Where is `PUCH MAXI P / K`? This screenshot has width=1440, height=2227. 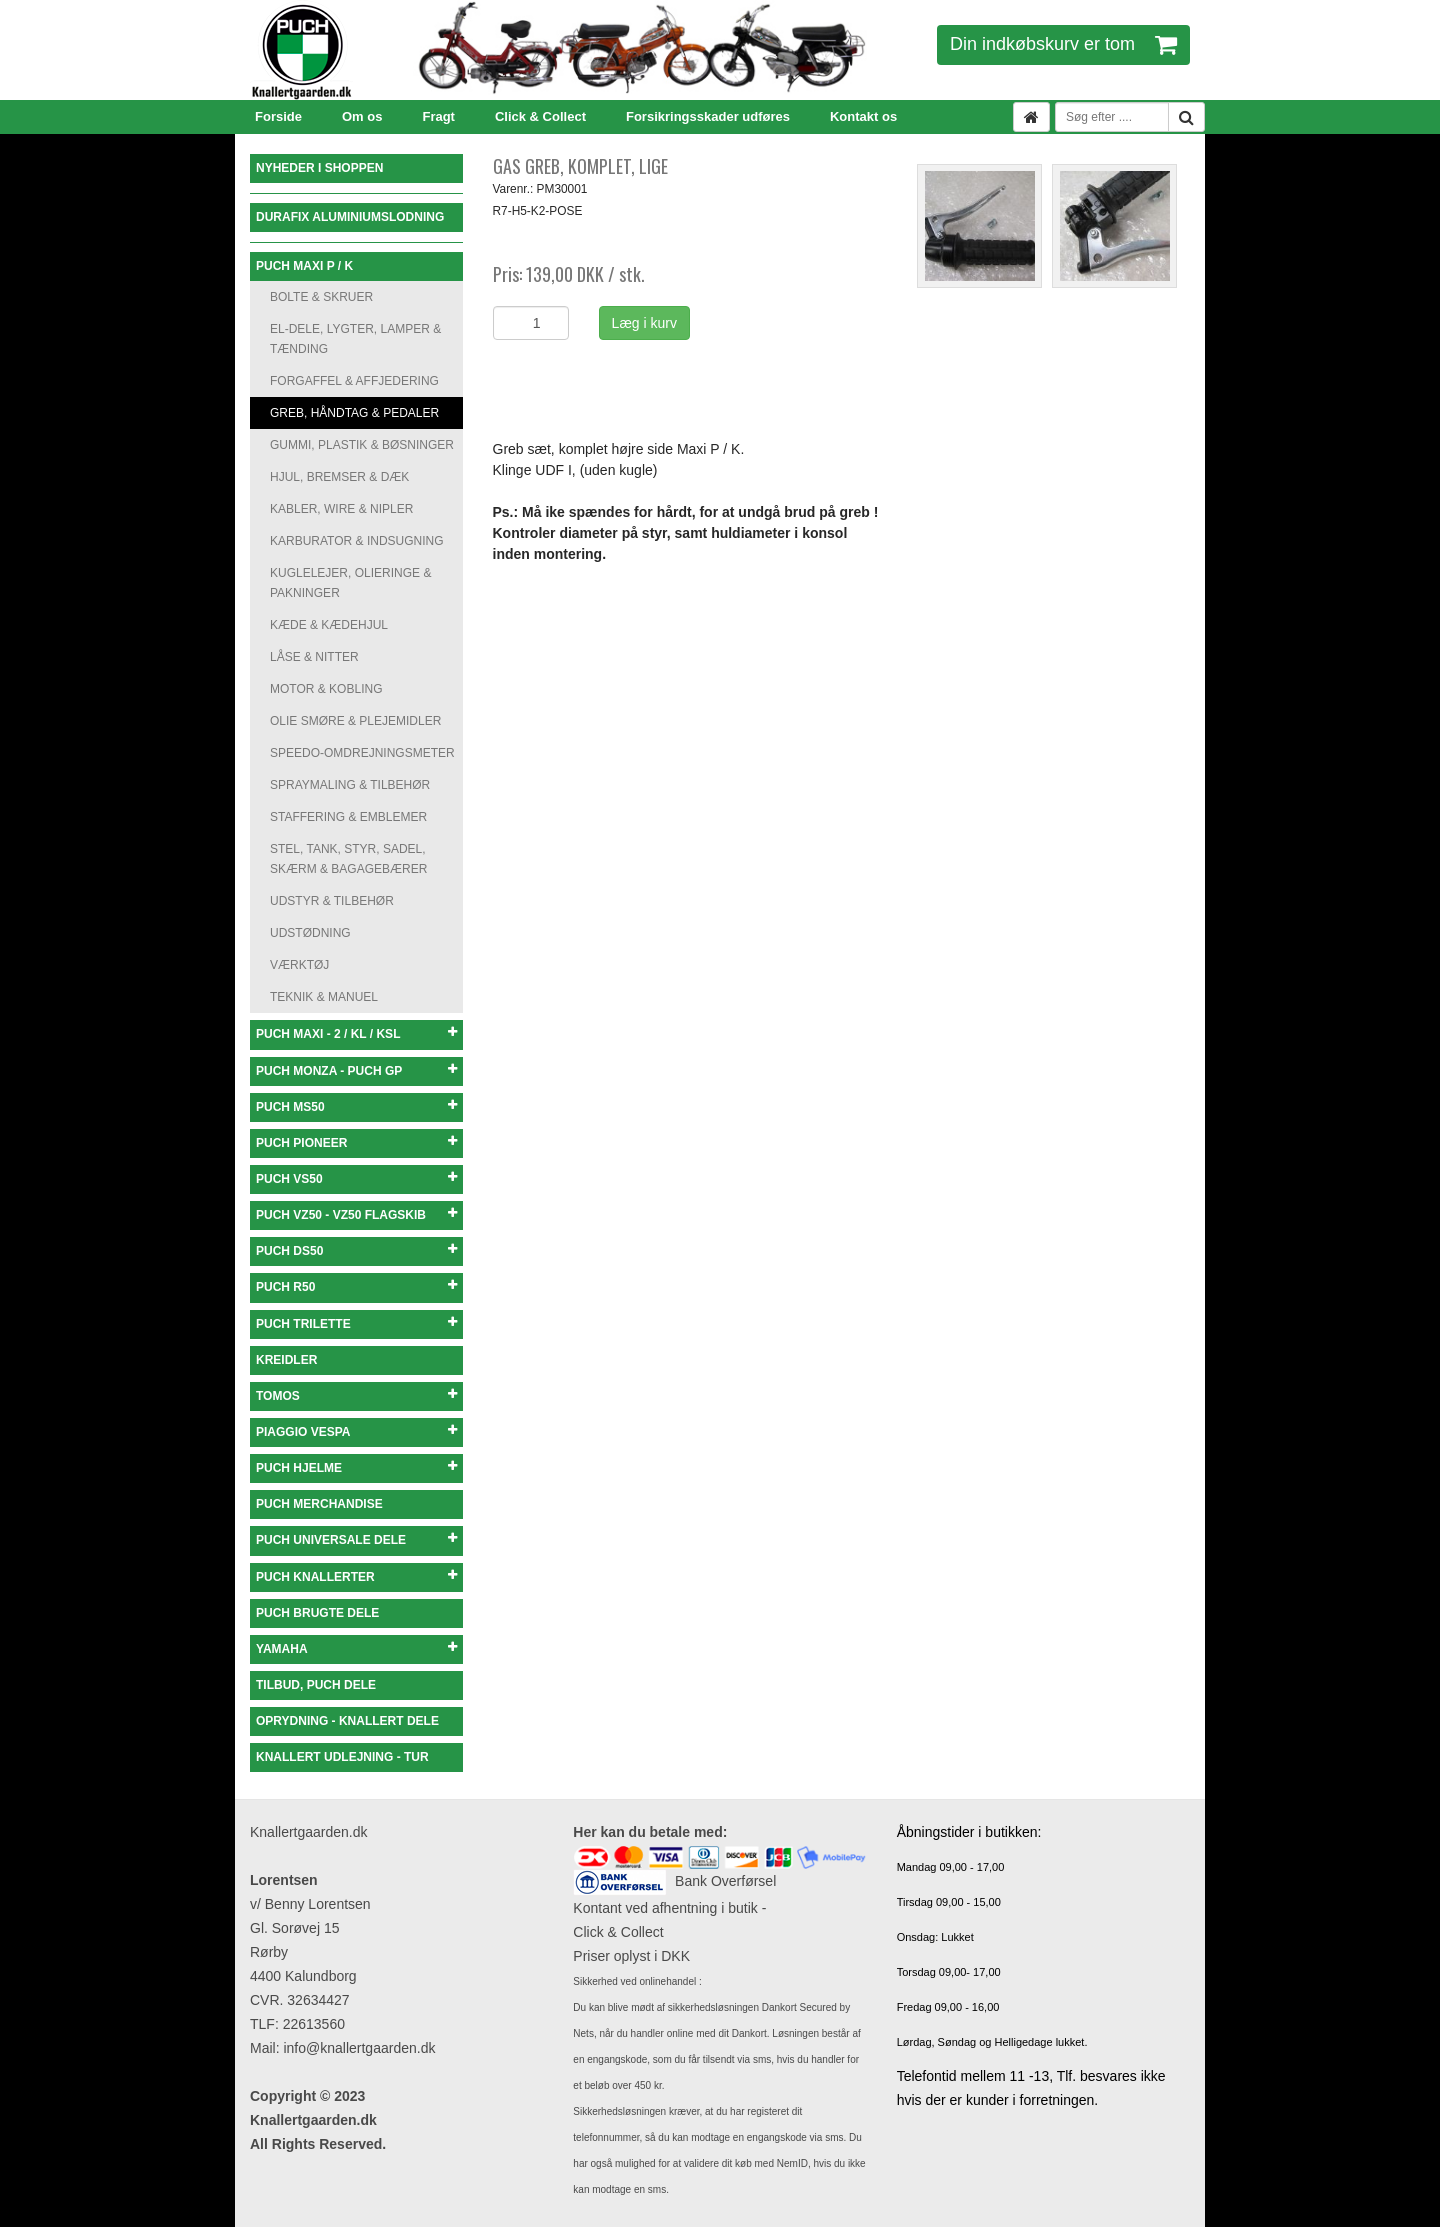 PUCH MAXI P / K is located at coordinates (304, 266).